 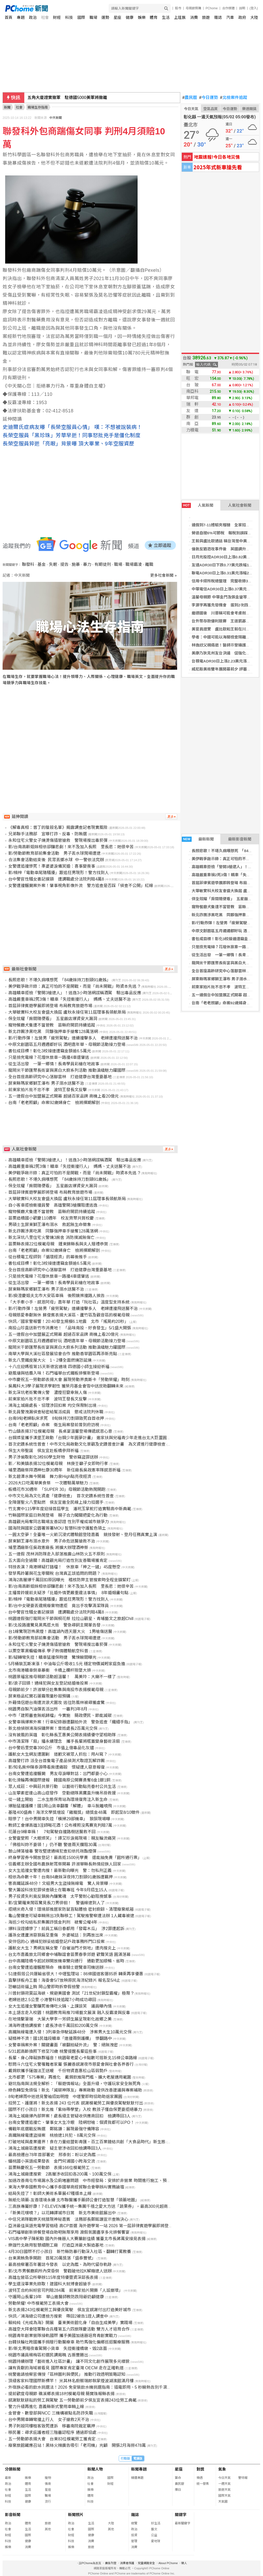 What do you see at coordinates (62, 2213) in the screenshot?
I see `「新美花嘿噴？」以花轉譯城市日常 新北市美術館展出中` at bounding box center [62, 2213].